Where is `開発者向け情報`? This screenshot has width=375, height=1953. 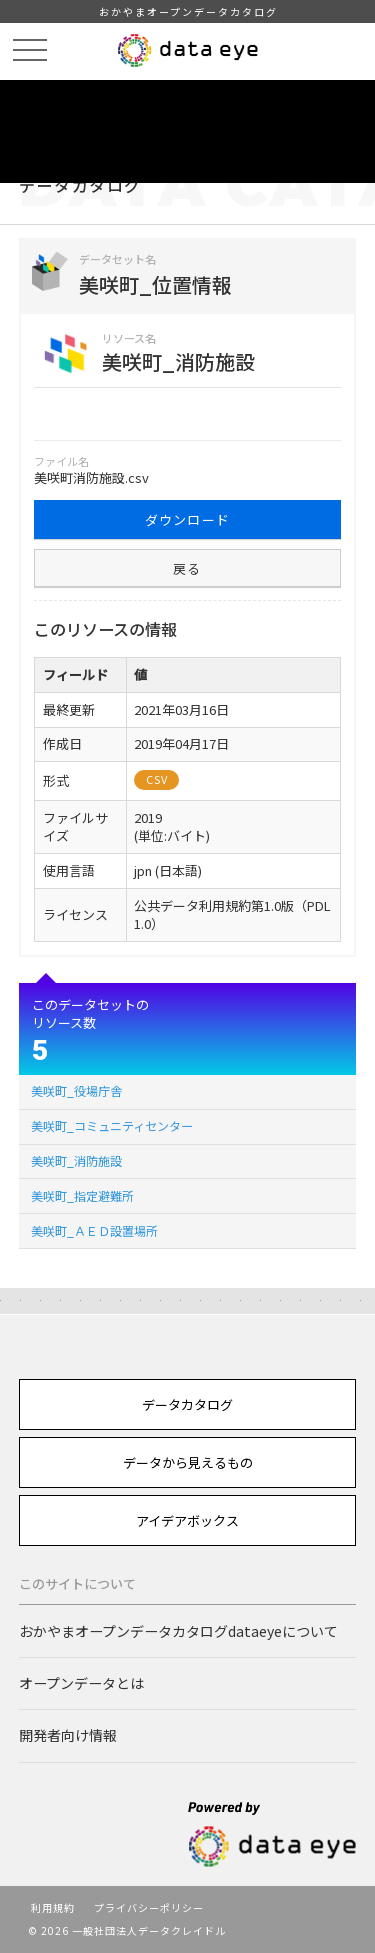 開発者向け情報 is located at coordinates (68, 1735).